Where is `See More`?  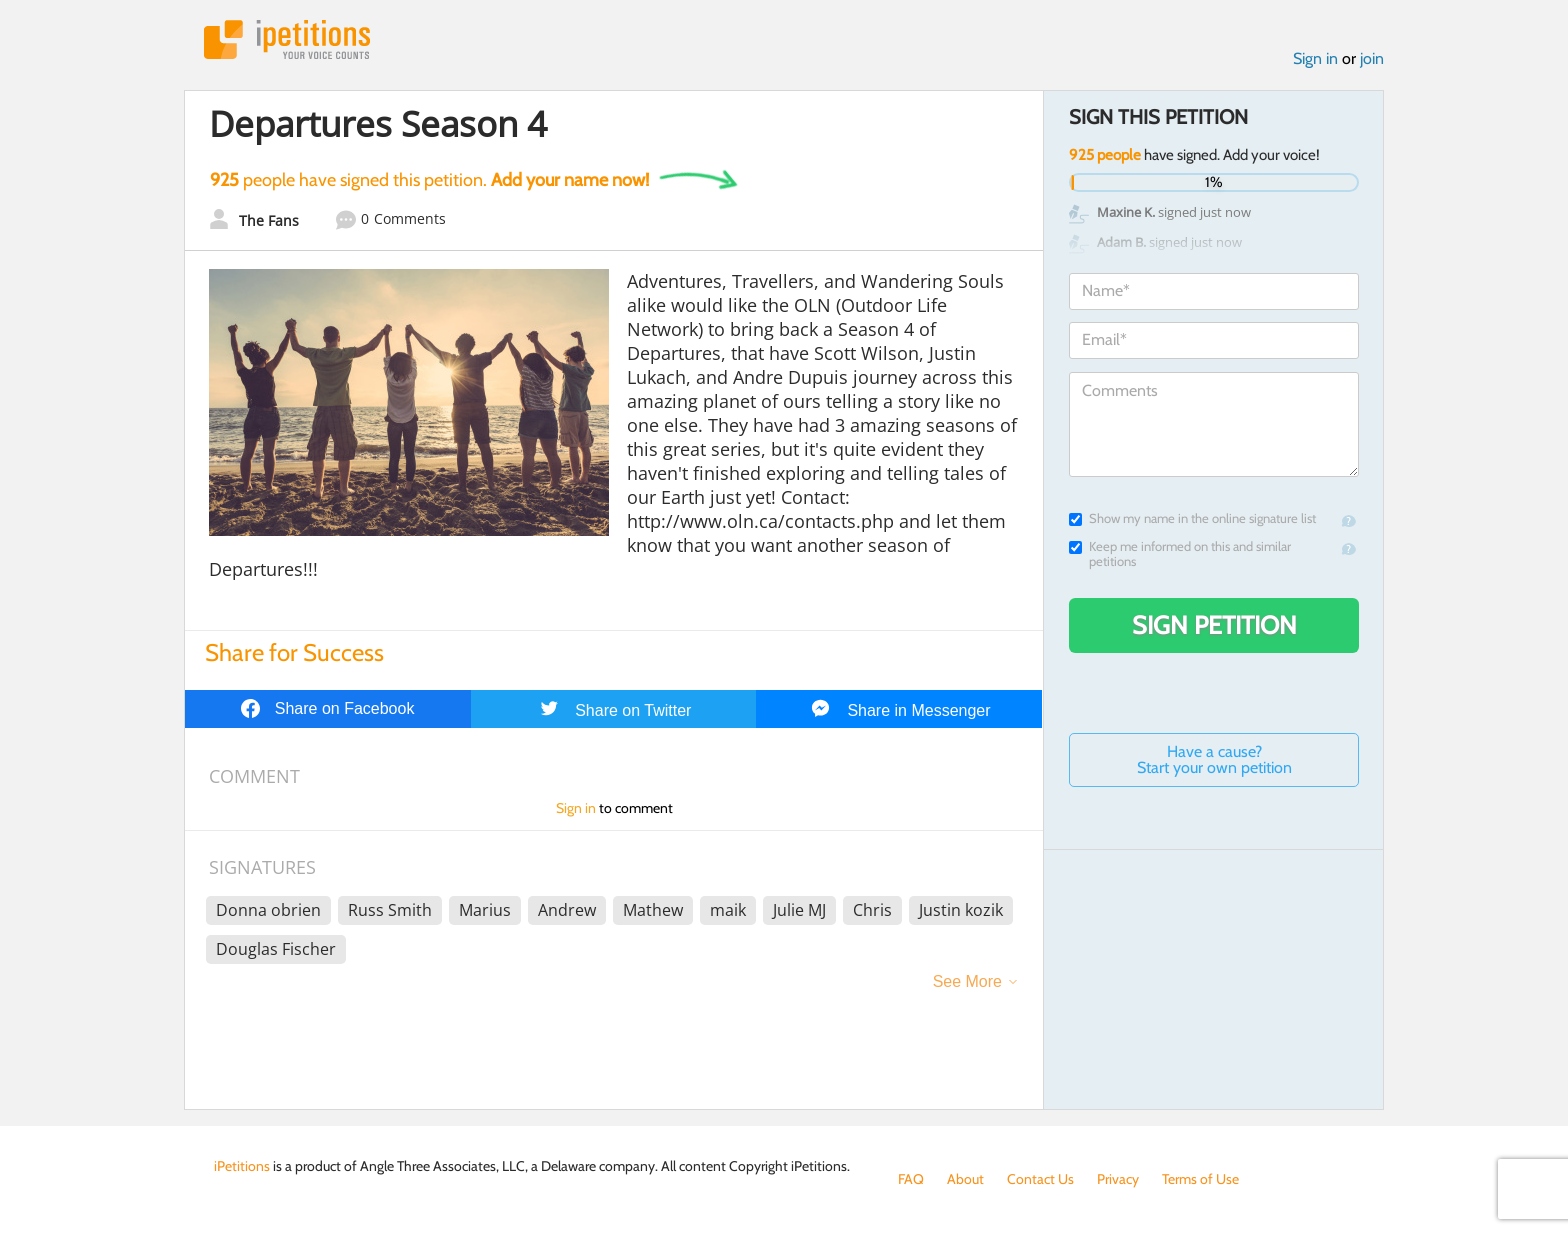 See More is located at coordinates (967, 981).